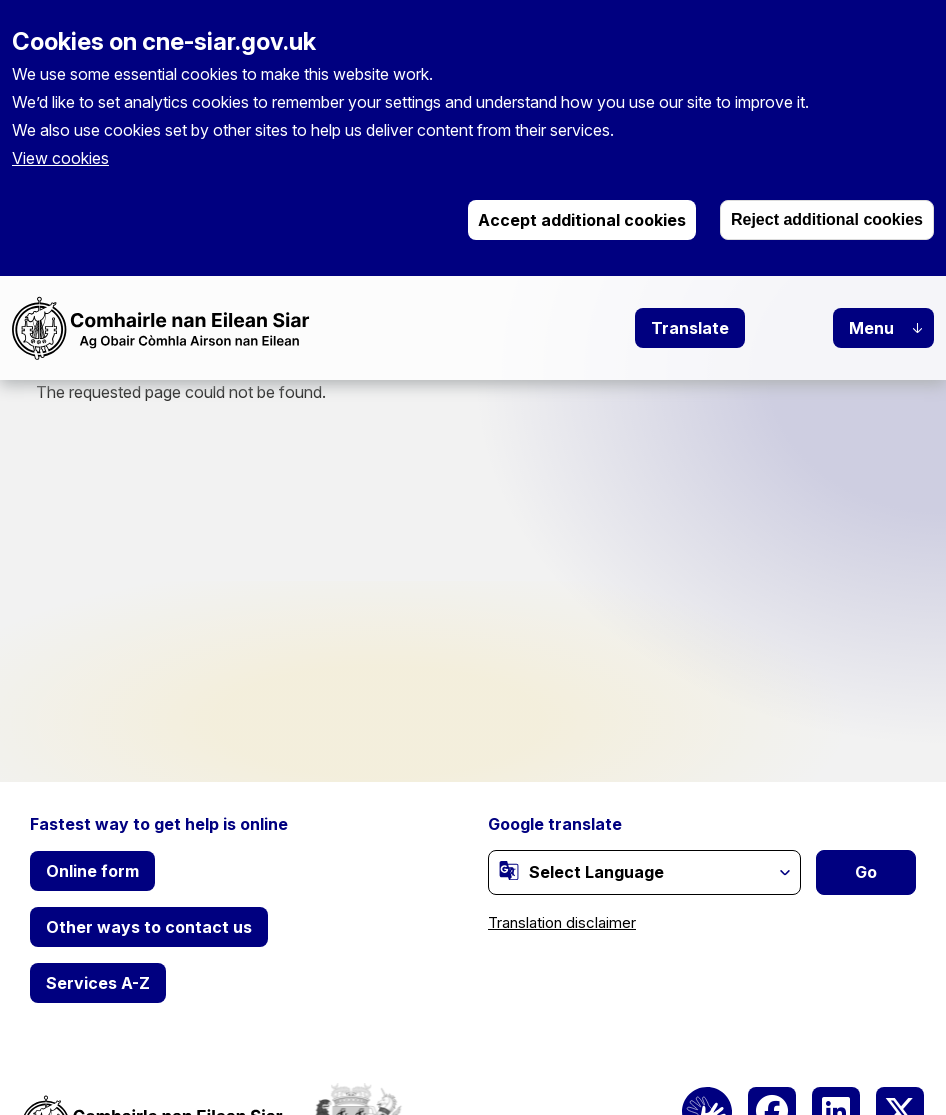  What do you see at coordinates (827, 219) in the screenshot?
I see `Reject additional cookies` at bounding box center [827, 219].